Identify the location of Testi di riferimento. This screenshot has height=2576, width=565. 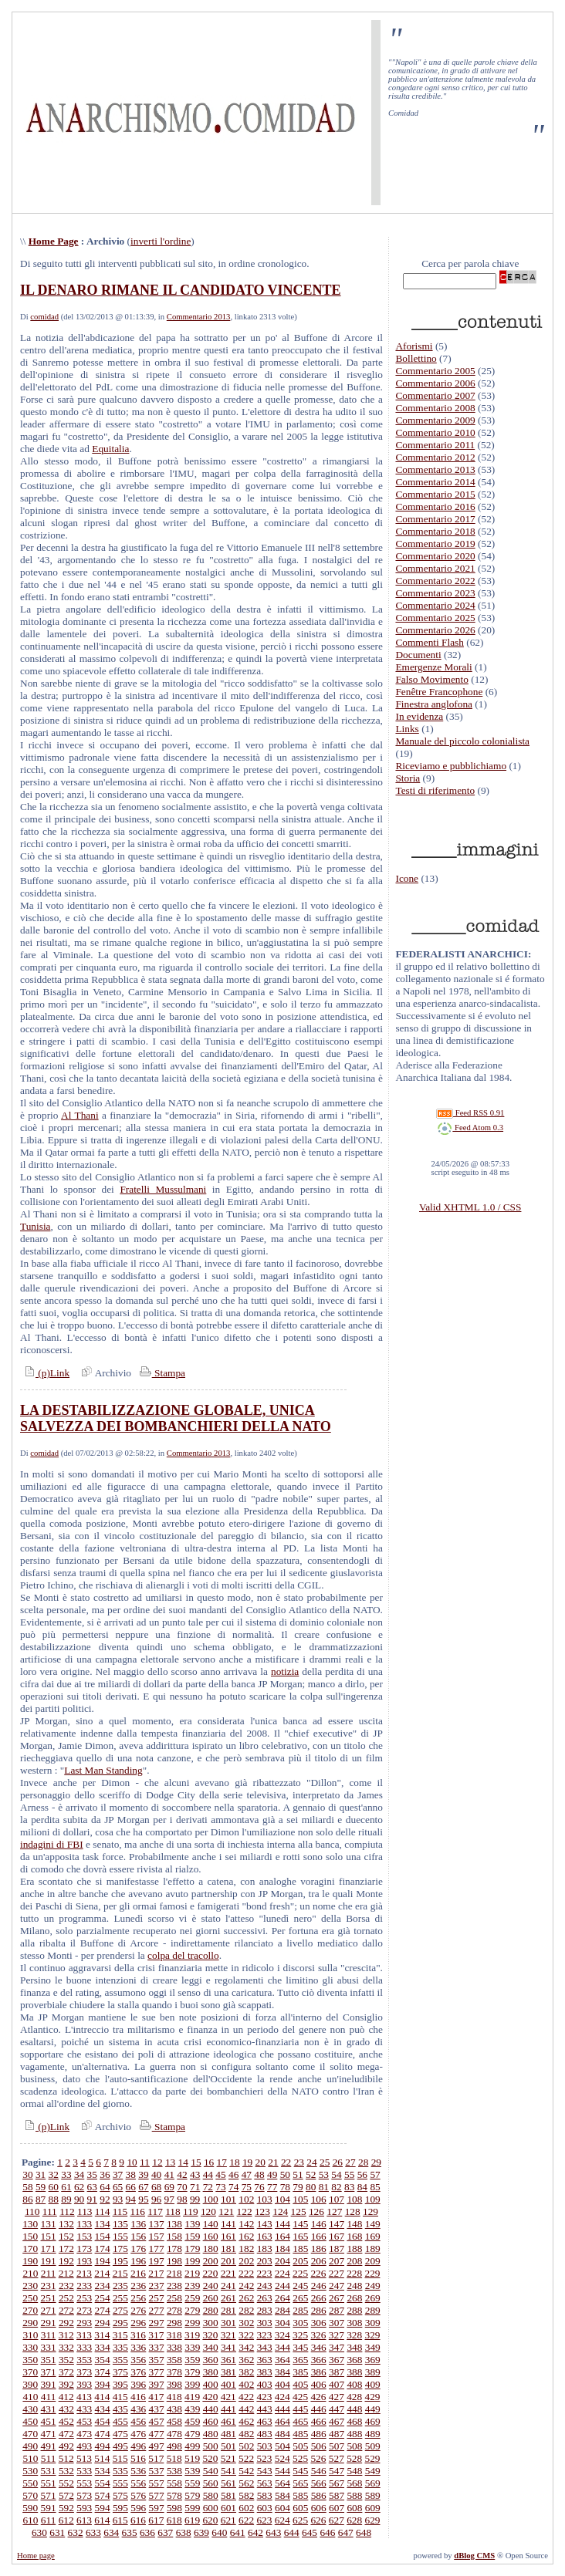
(435, 790).